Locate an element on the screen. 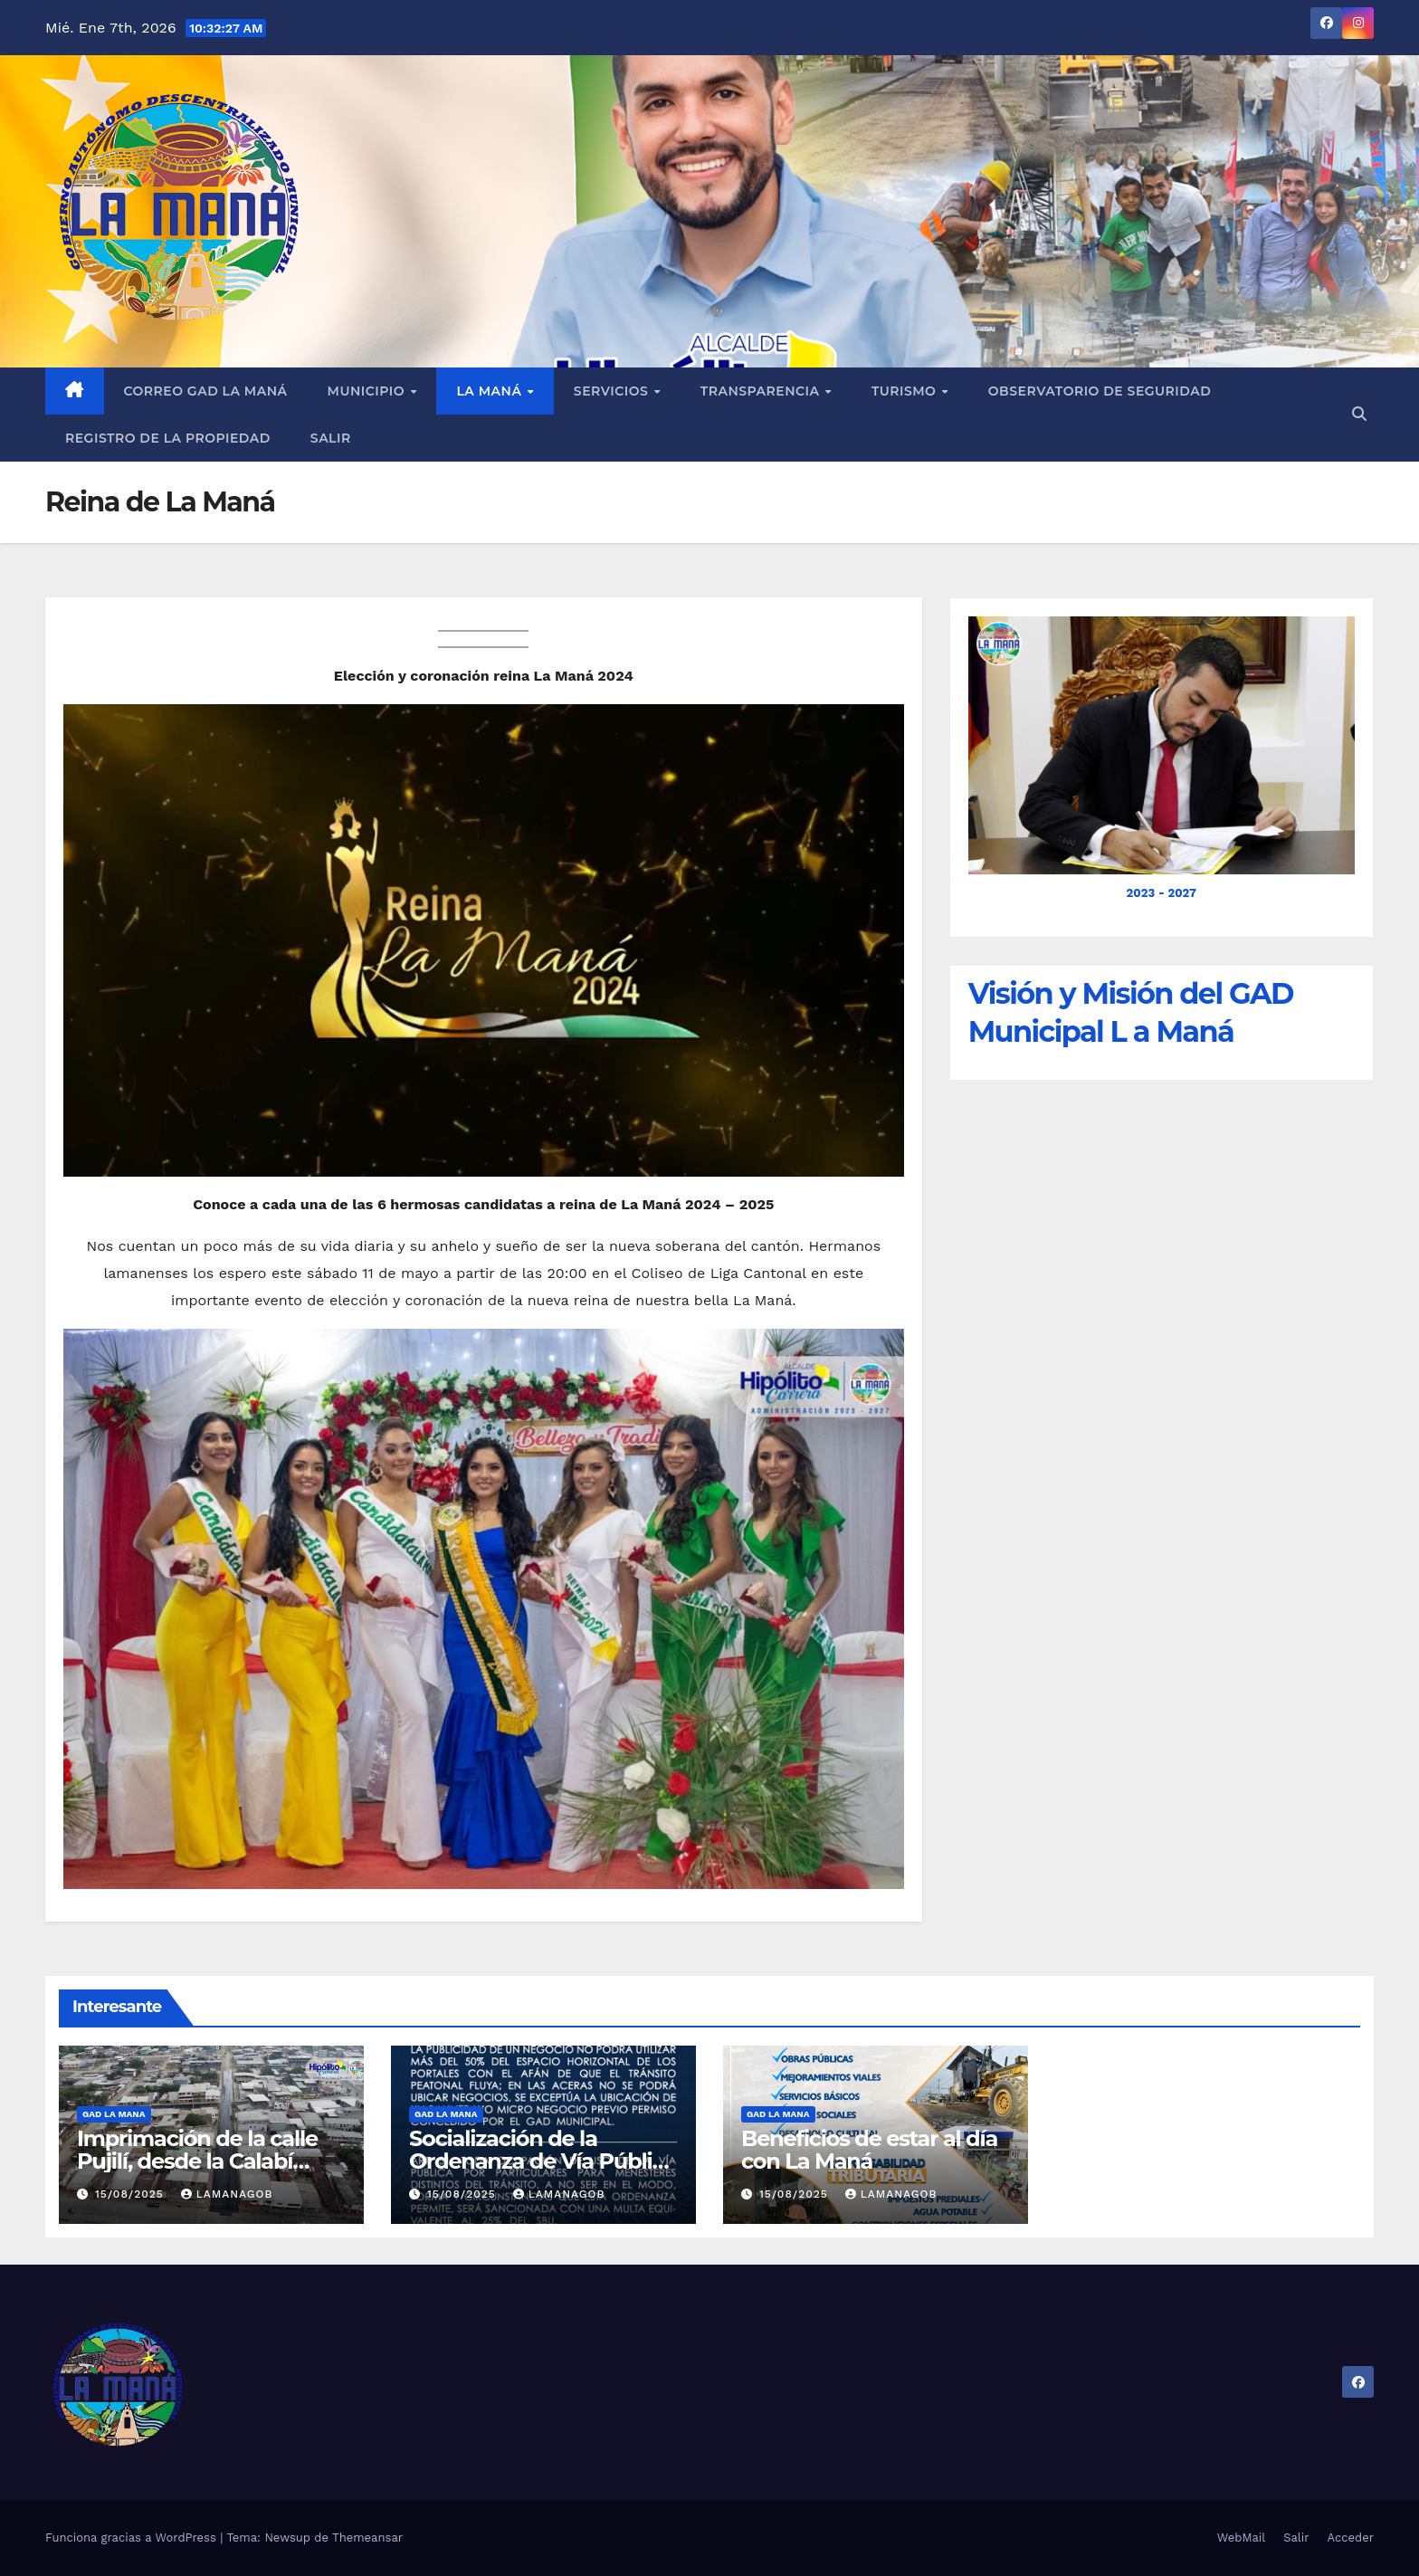 This screenshot has height=2576, width=1419. La Maná is located at coordinates (490, 391).